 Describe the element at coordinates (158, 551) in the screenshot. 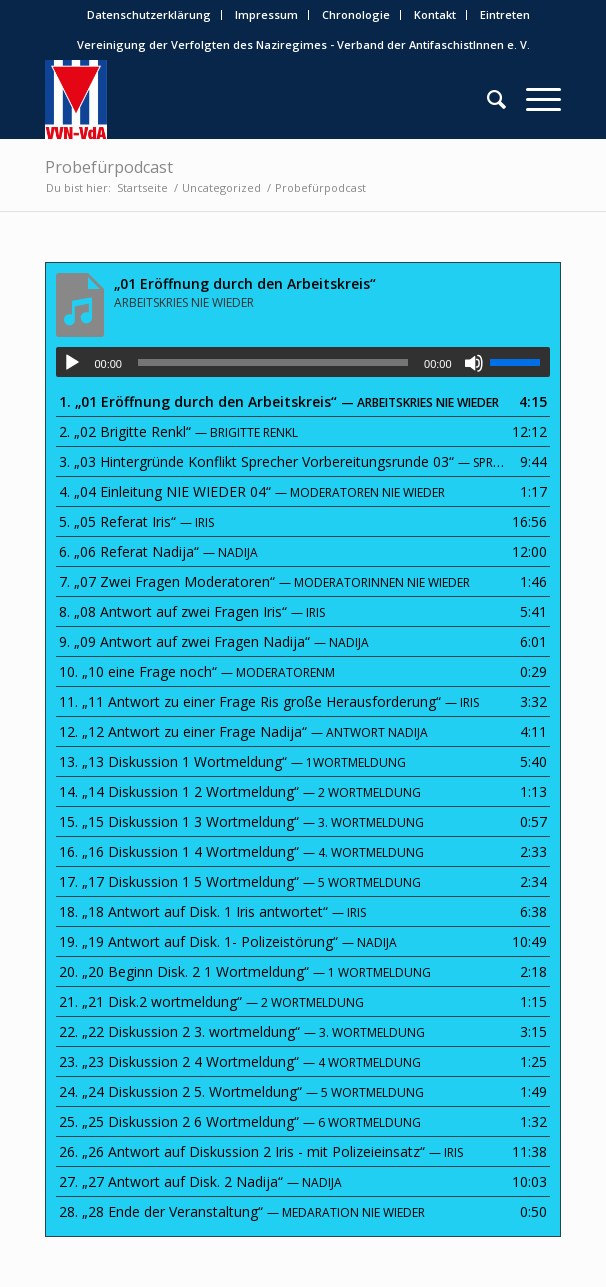

I see `6.` at that location.